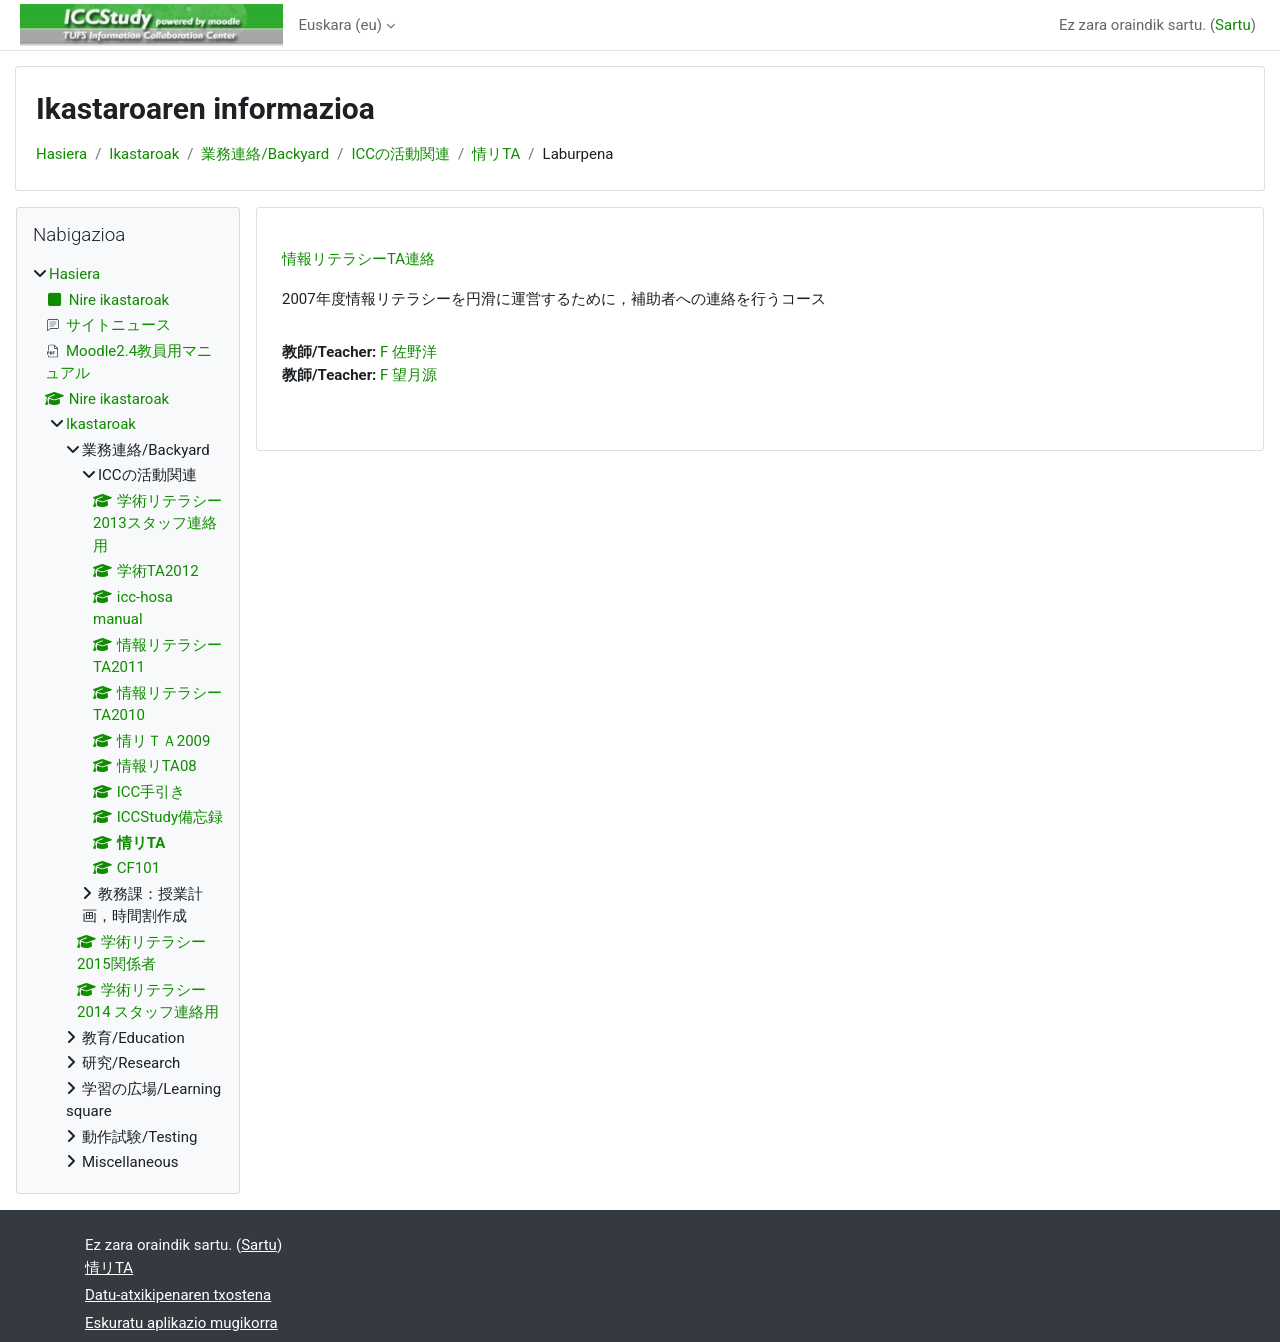  I want to click on Sartu, so click(1233, 25).